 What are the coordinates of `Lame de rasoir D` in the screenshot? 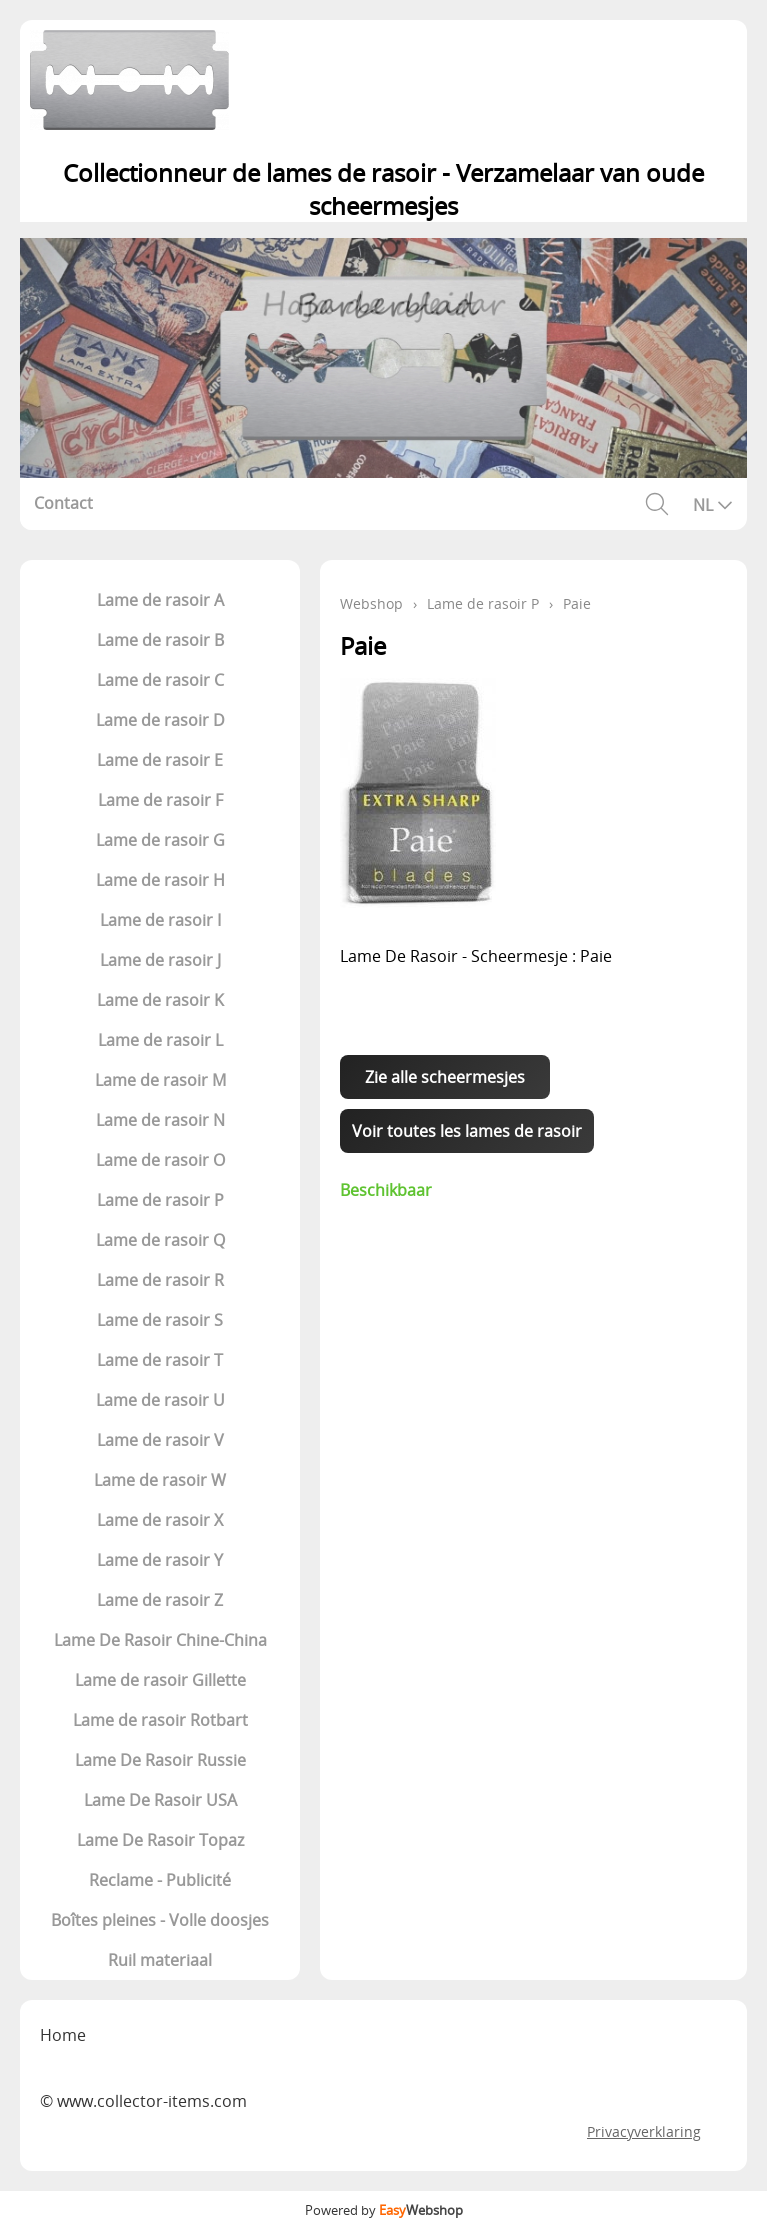 It's located at (160, 720).